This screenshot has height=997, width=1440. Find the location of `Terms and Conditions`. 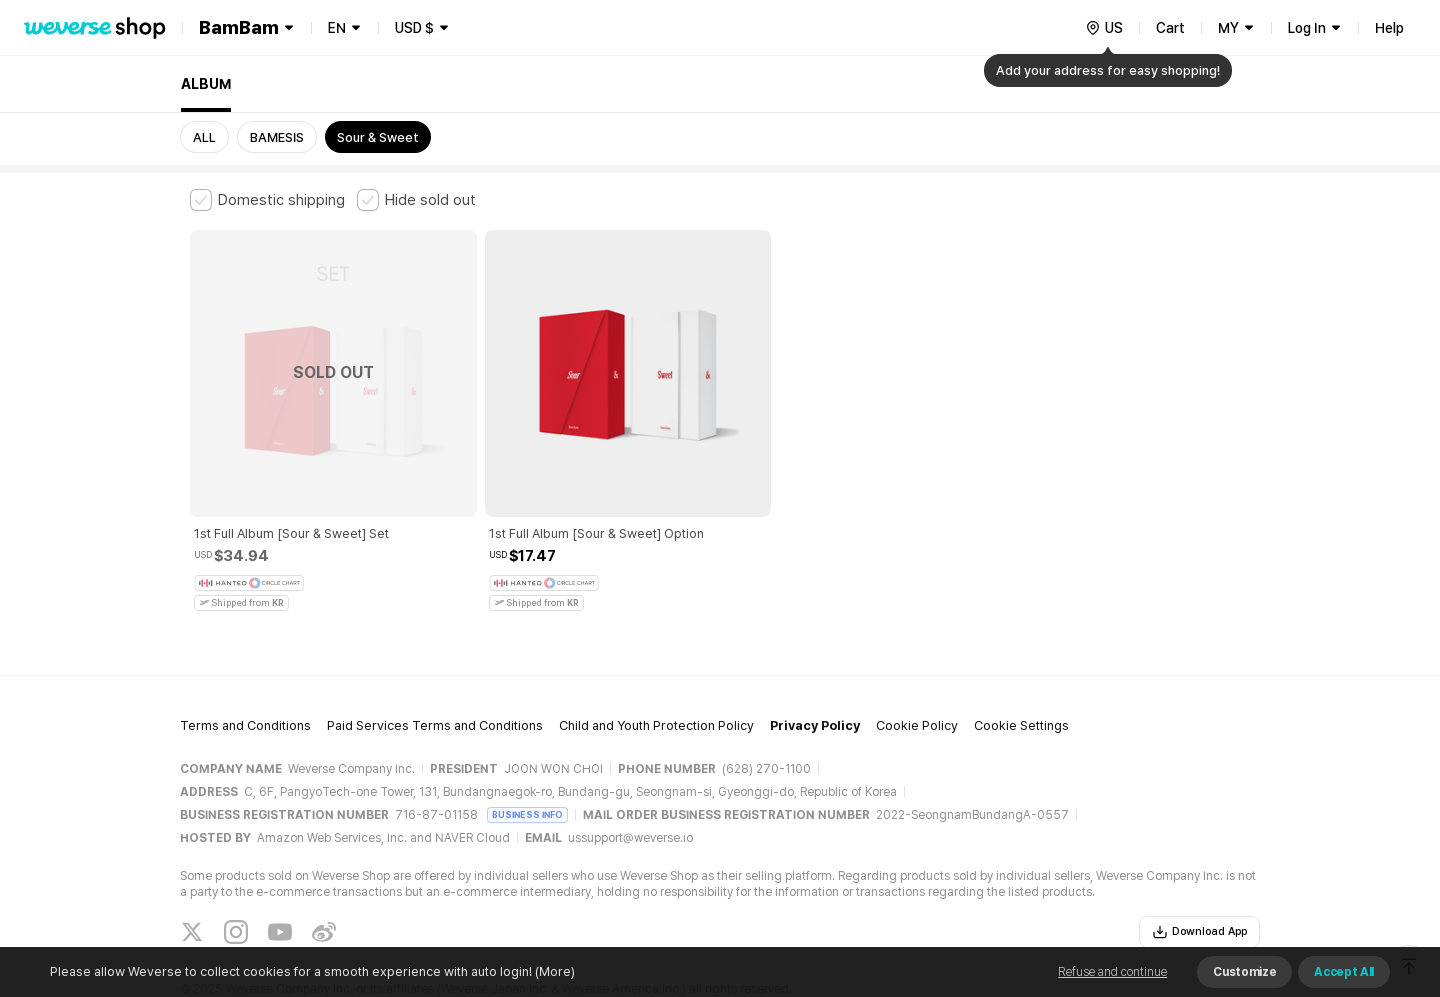

Terms and Conditions is located at coordinates (245, 662).